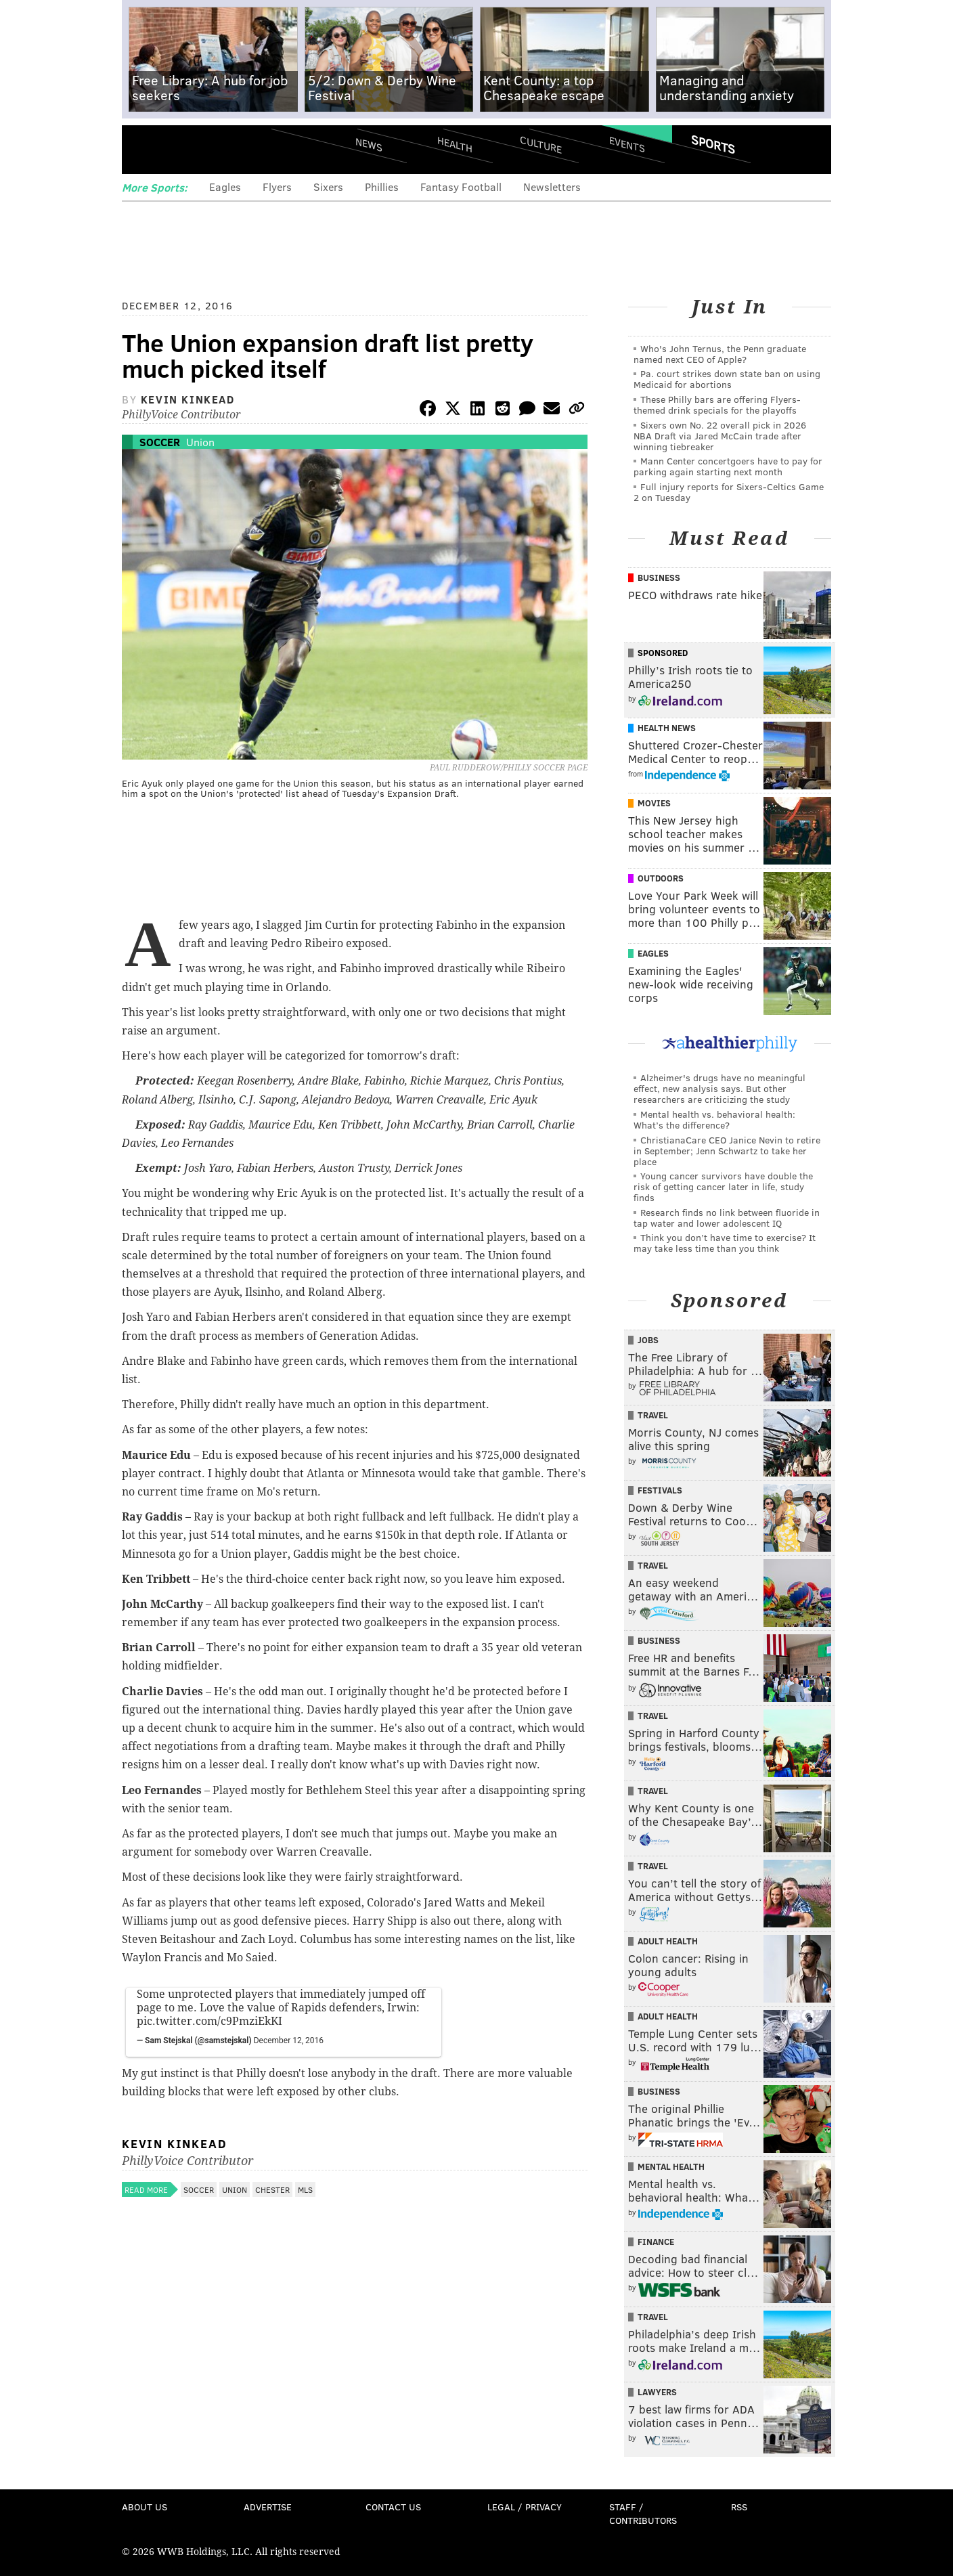 The image size is (953, 2576). What do you see at coordinates (461, 186) in the screenshot?
I see `Fantasy Football` at bounding box center [461, 186].